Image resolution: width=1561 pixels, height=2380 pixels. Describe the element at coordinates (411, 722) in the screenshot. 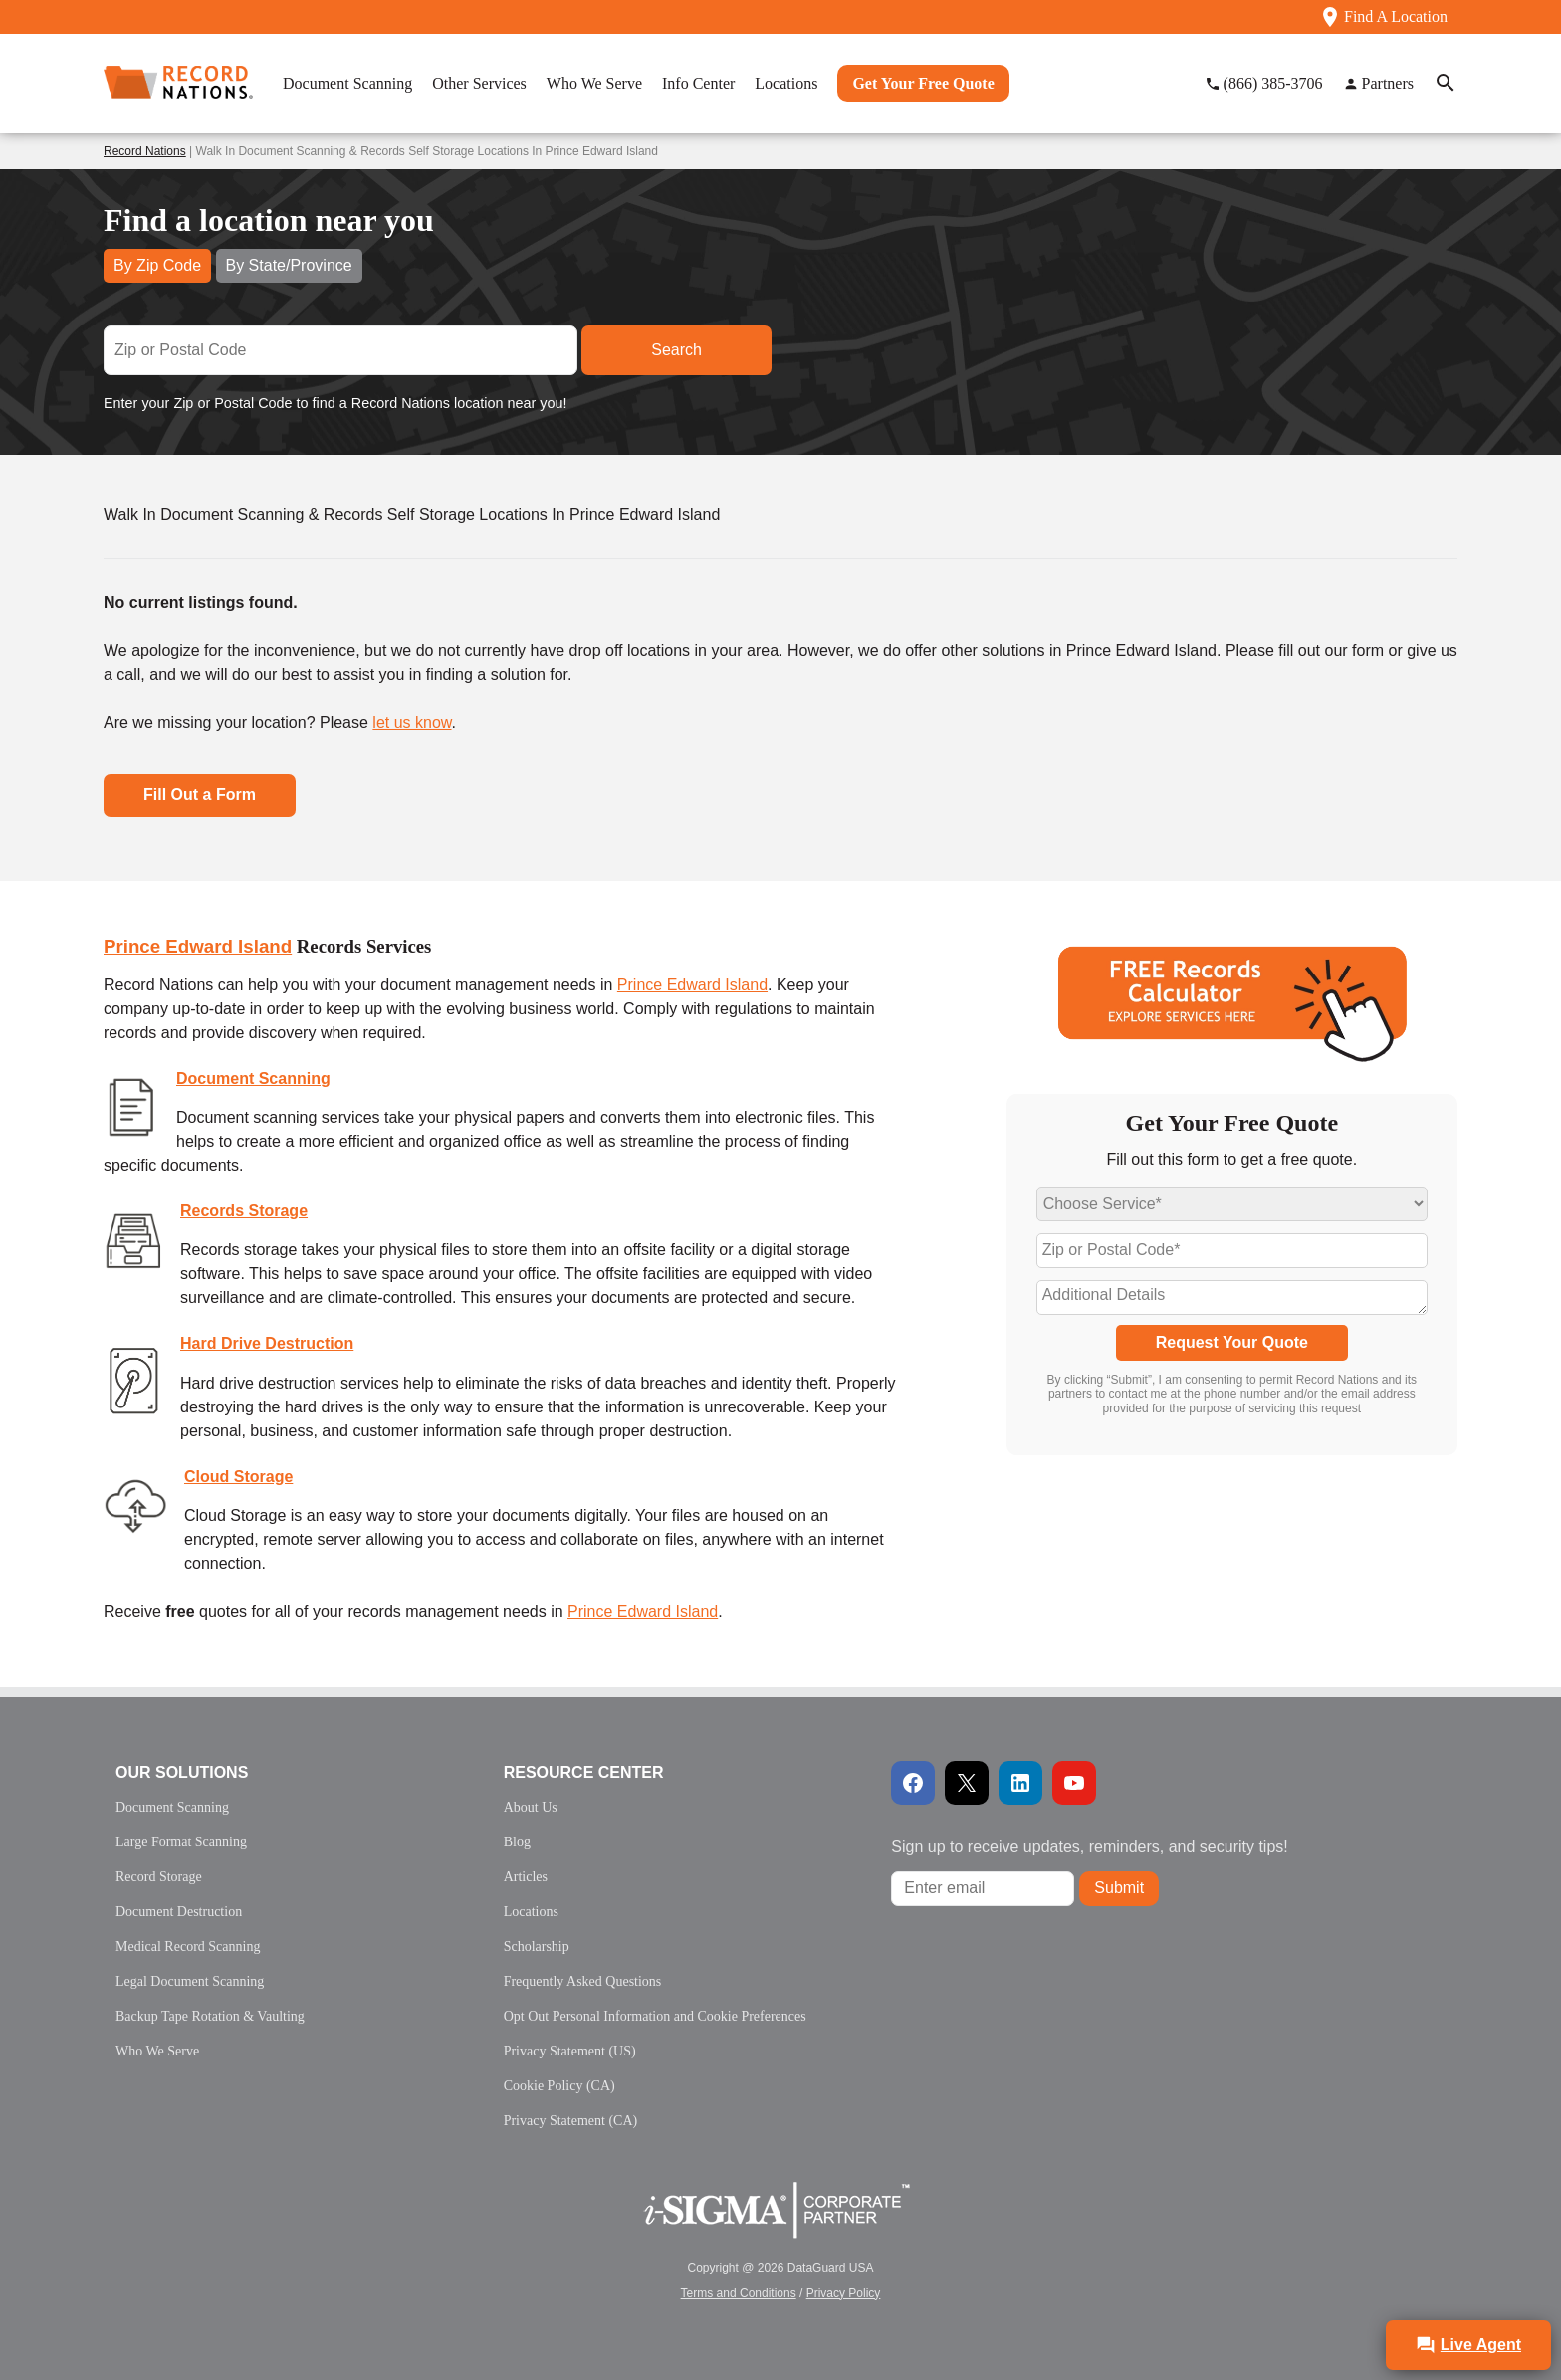

I see `let us know` at that location.